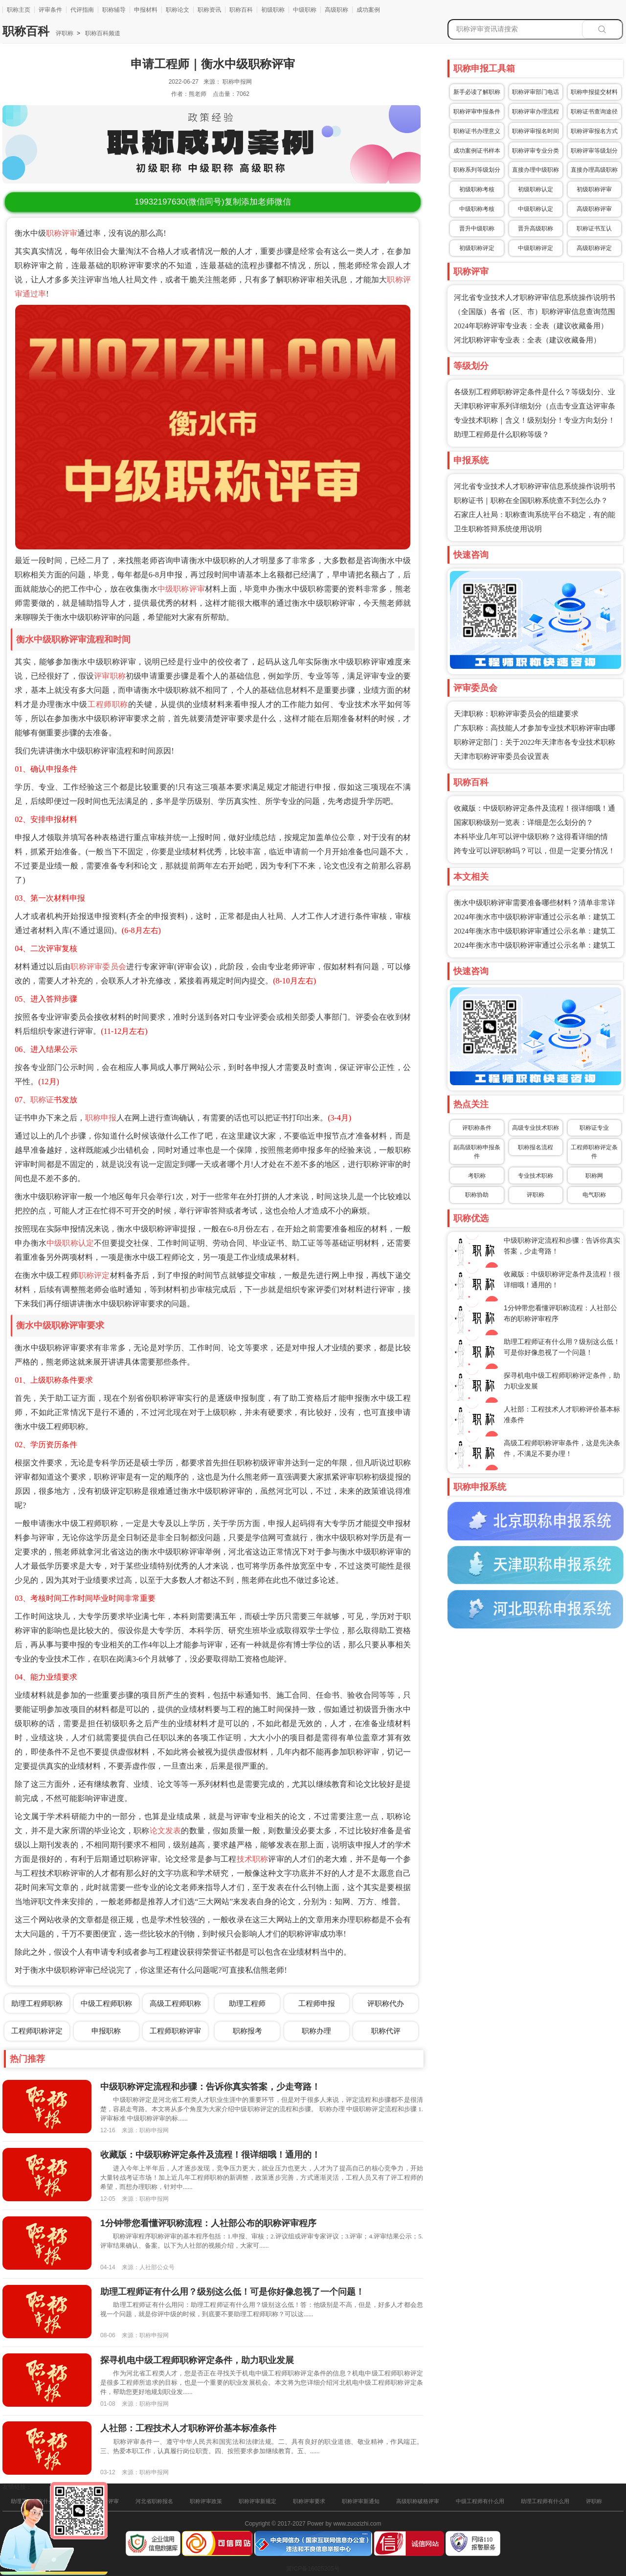  What do you see at coordinates (535, 1147) in the screenshot?
I see `职称报名流程` at bounding box center [535, 1147].